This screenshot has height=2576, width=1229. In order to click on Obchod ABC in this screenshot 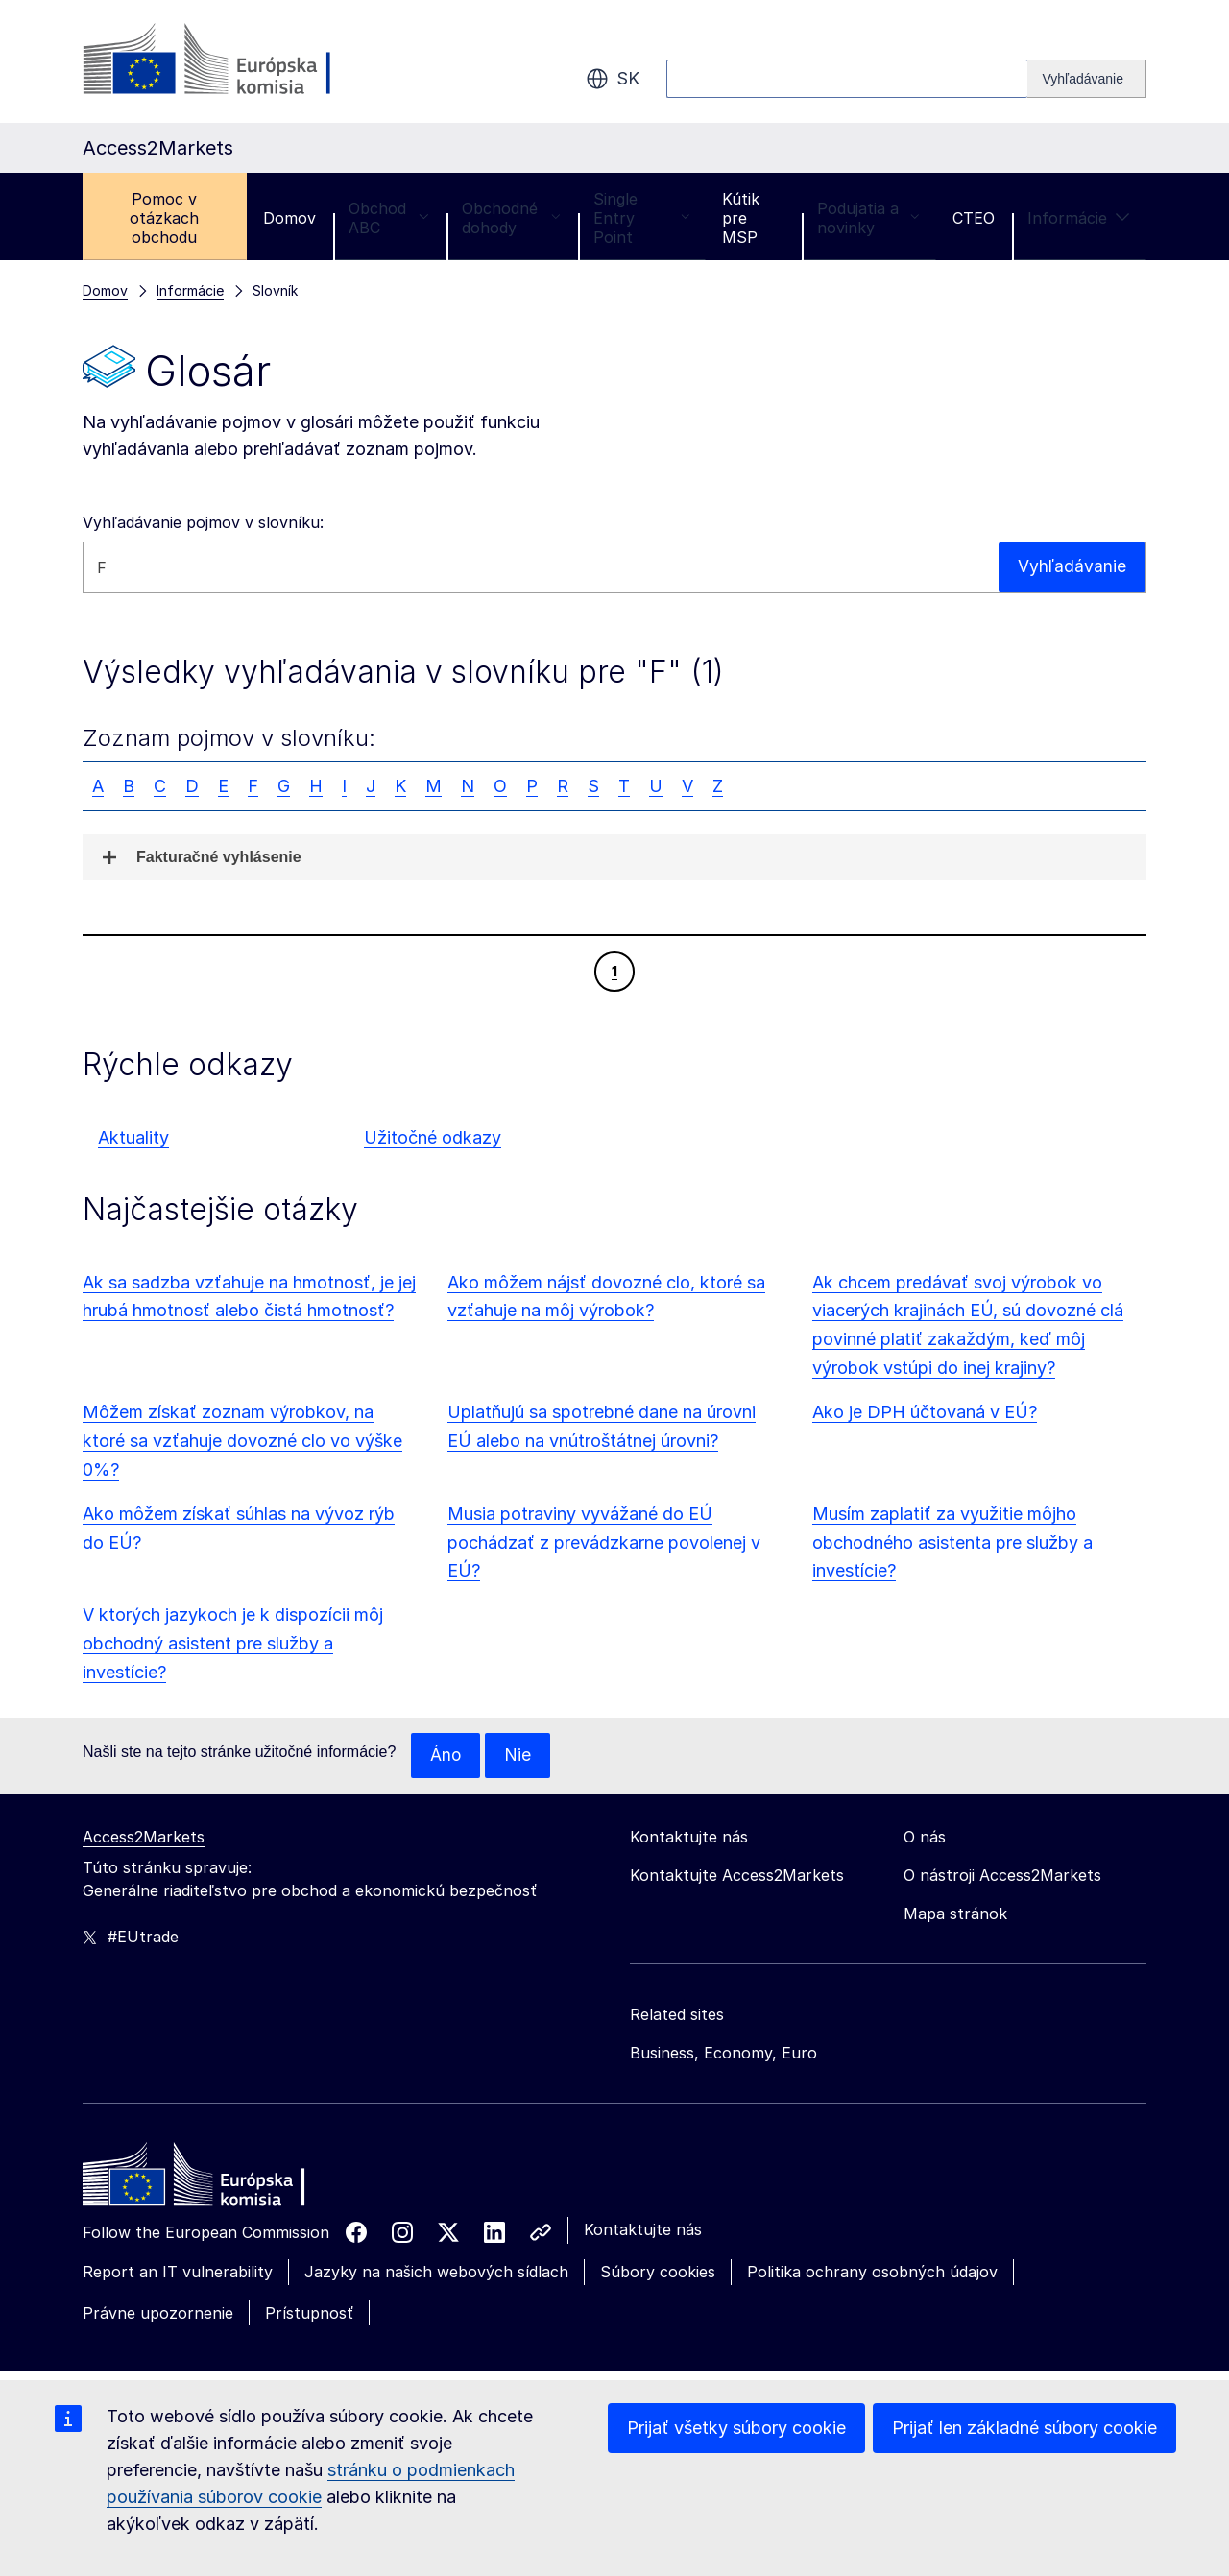, I will do `click(389, 218)`.